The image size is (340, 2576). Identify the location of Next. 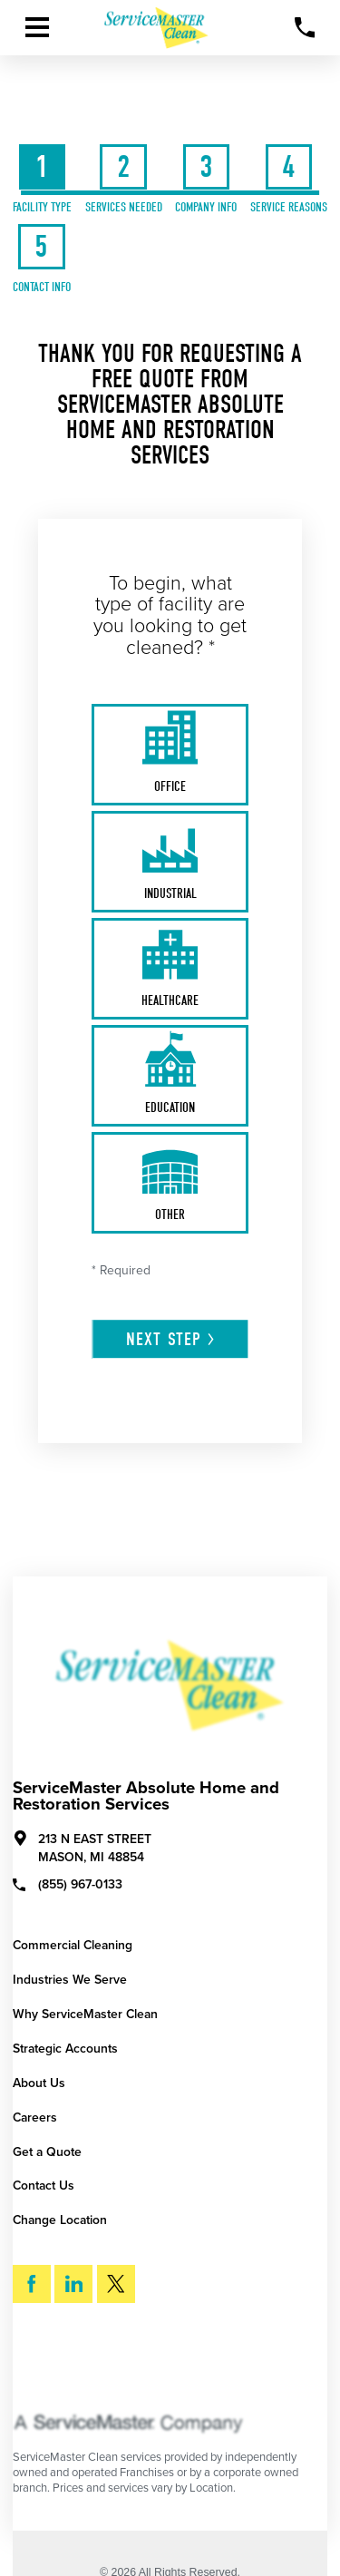
(171, 1339).